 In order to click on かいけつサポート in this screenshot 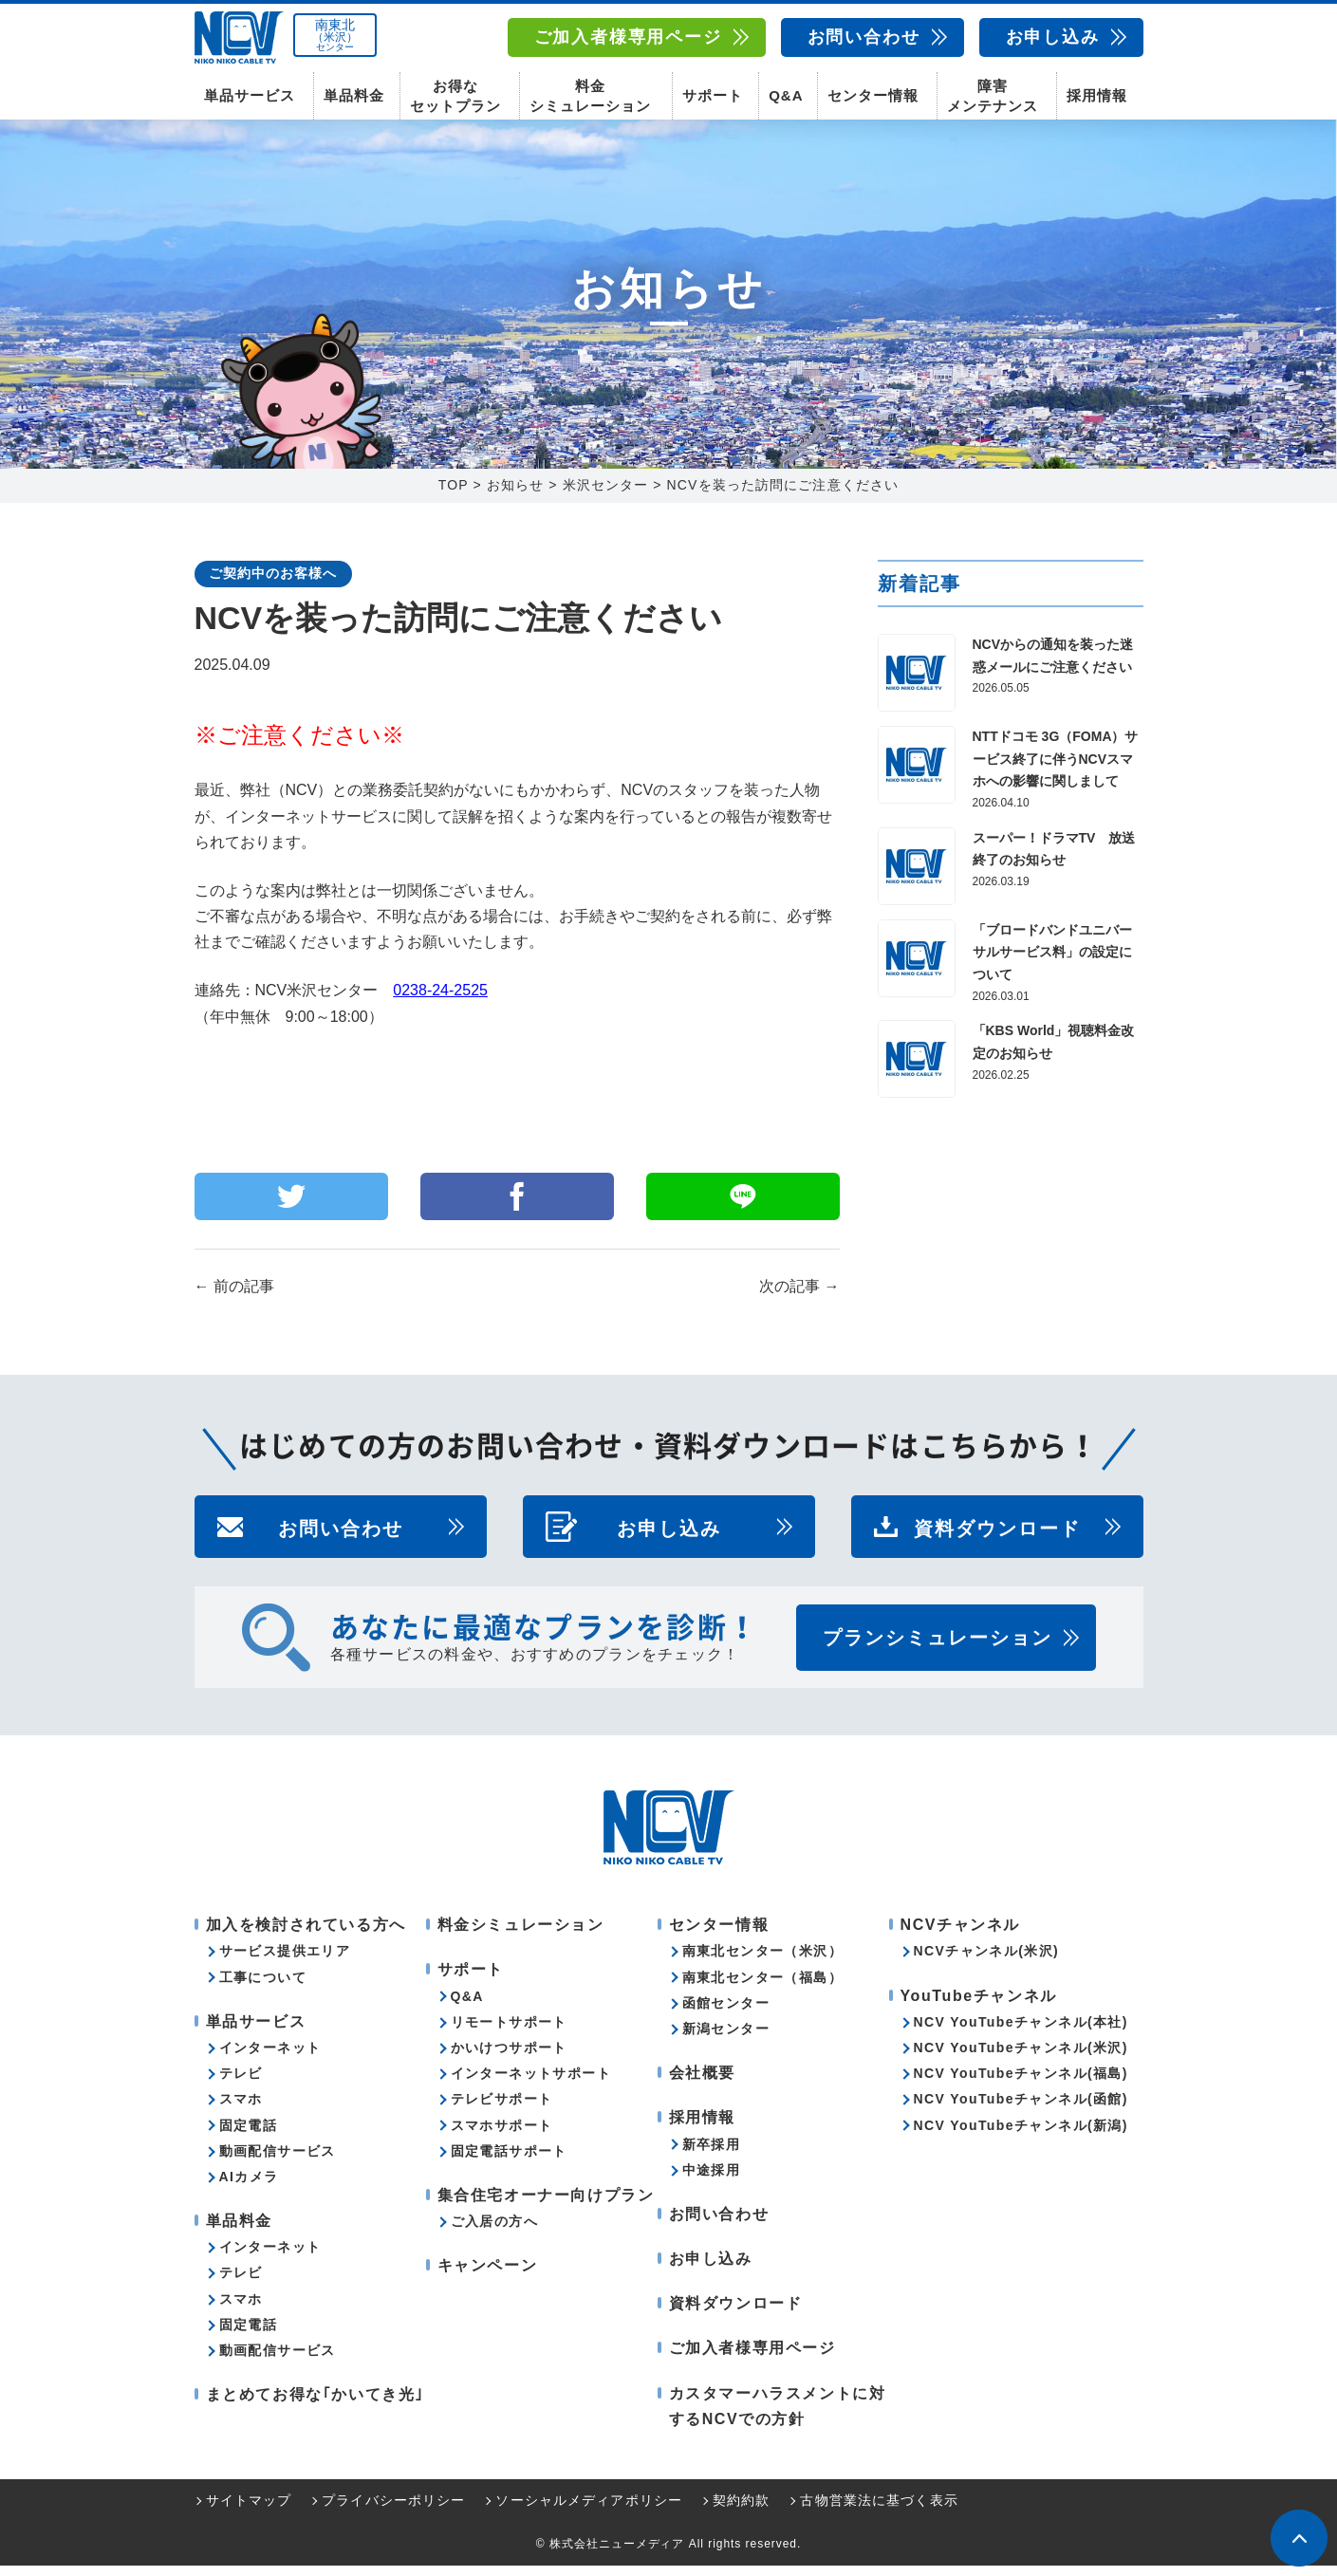, I will do `click(509, 2058)`.